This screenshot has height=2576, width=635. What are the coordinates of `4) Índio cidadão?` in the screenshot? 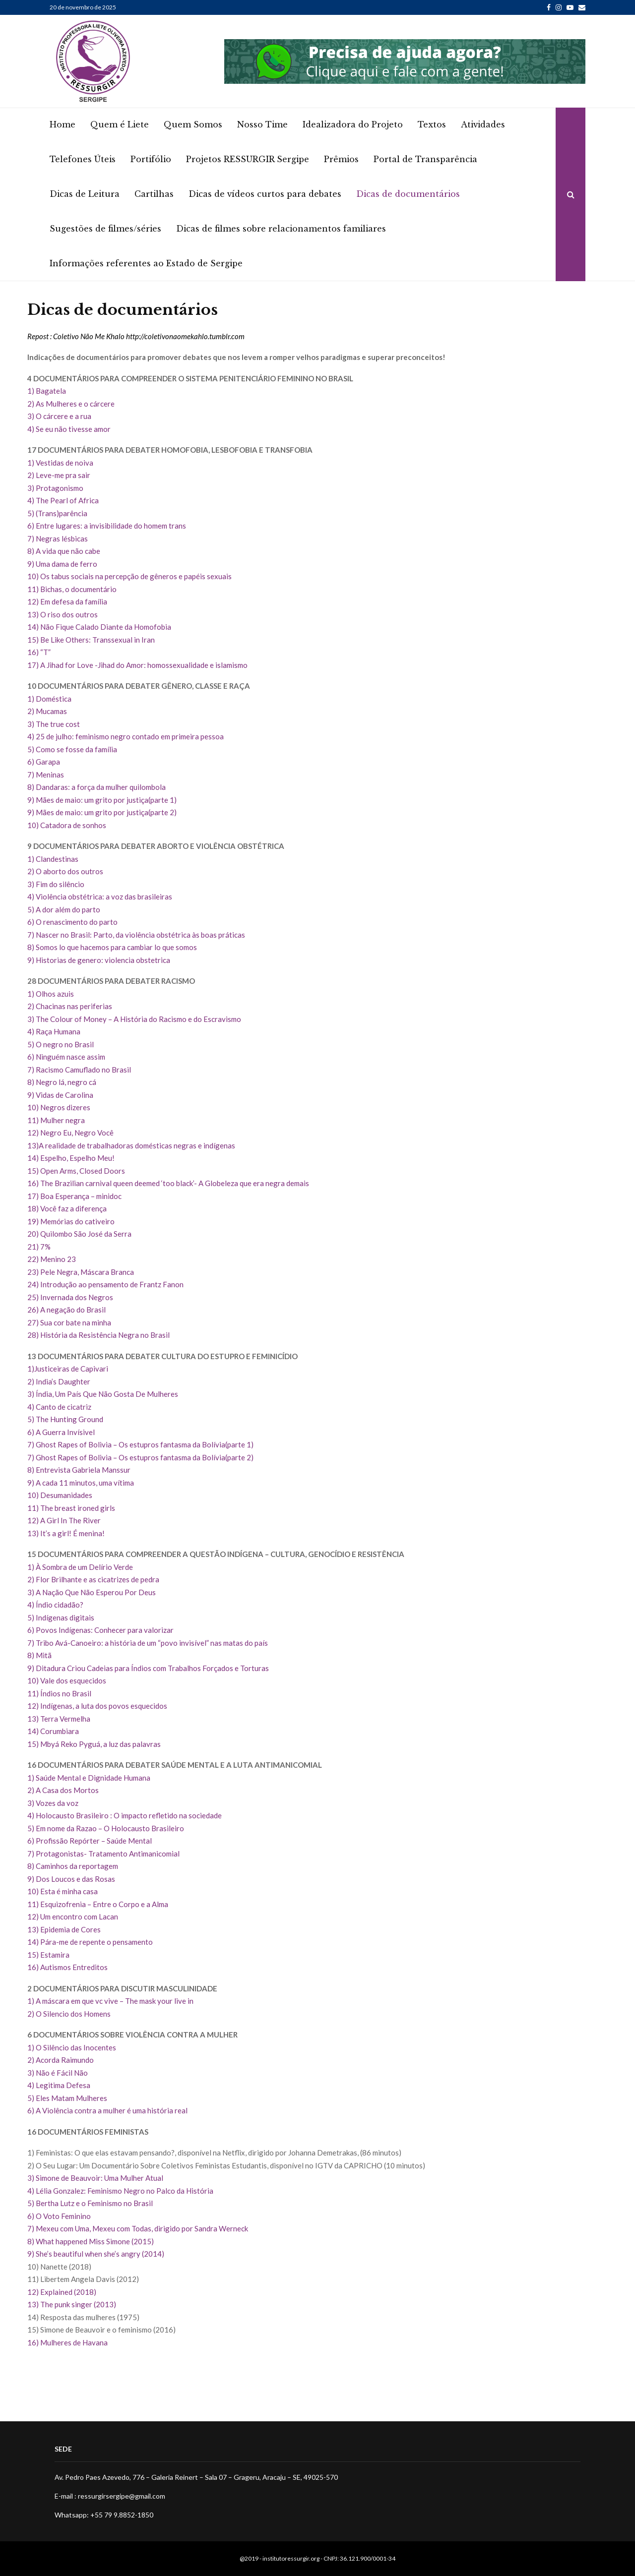 It's located at (55, 1604).